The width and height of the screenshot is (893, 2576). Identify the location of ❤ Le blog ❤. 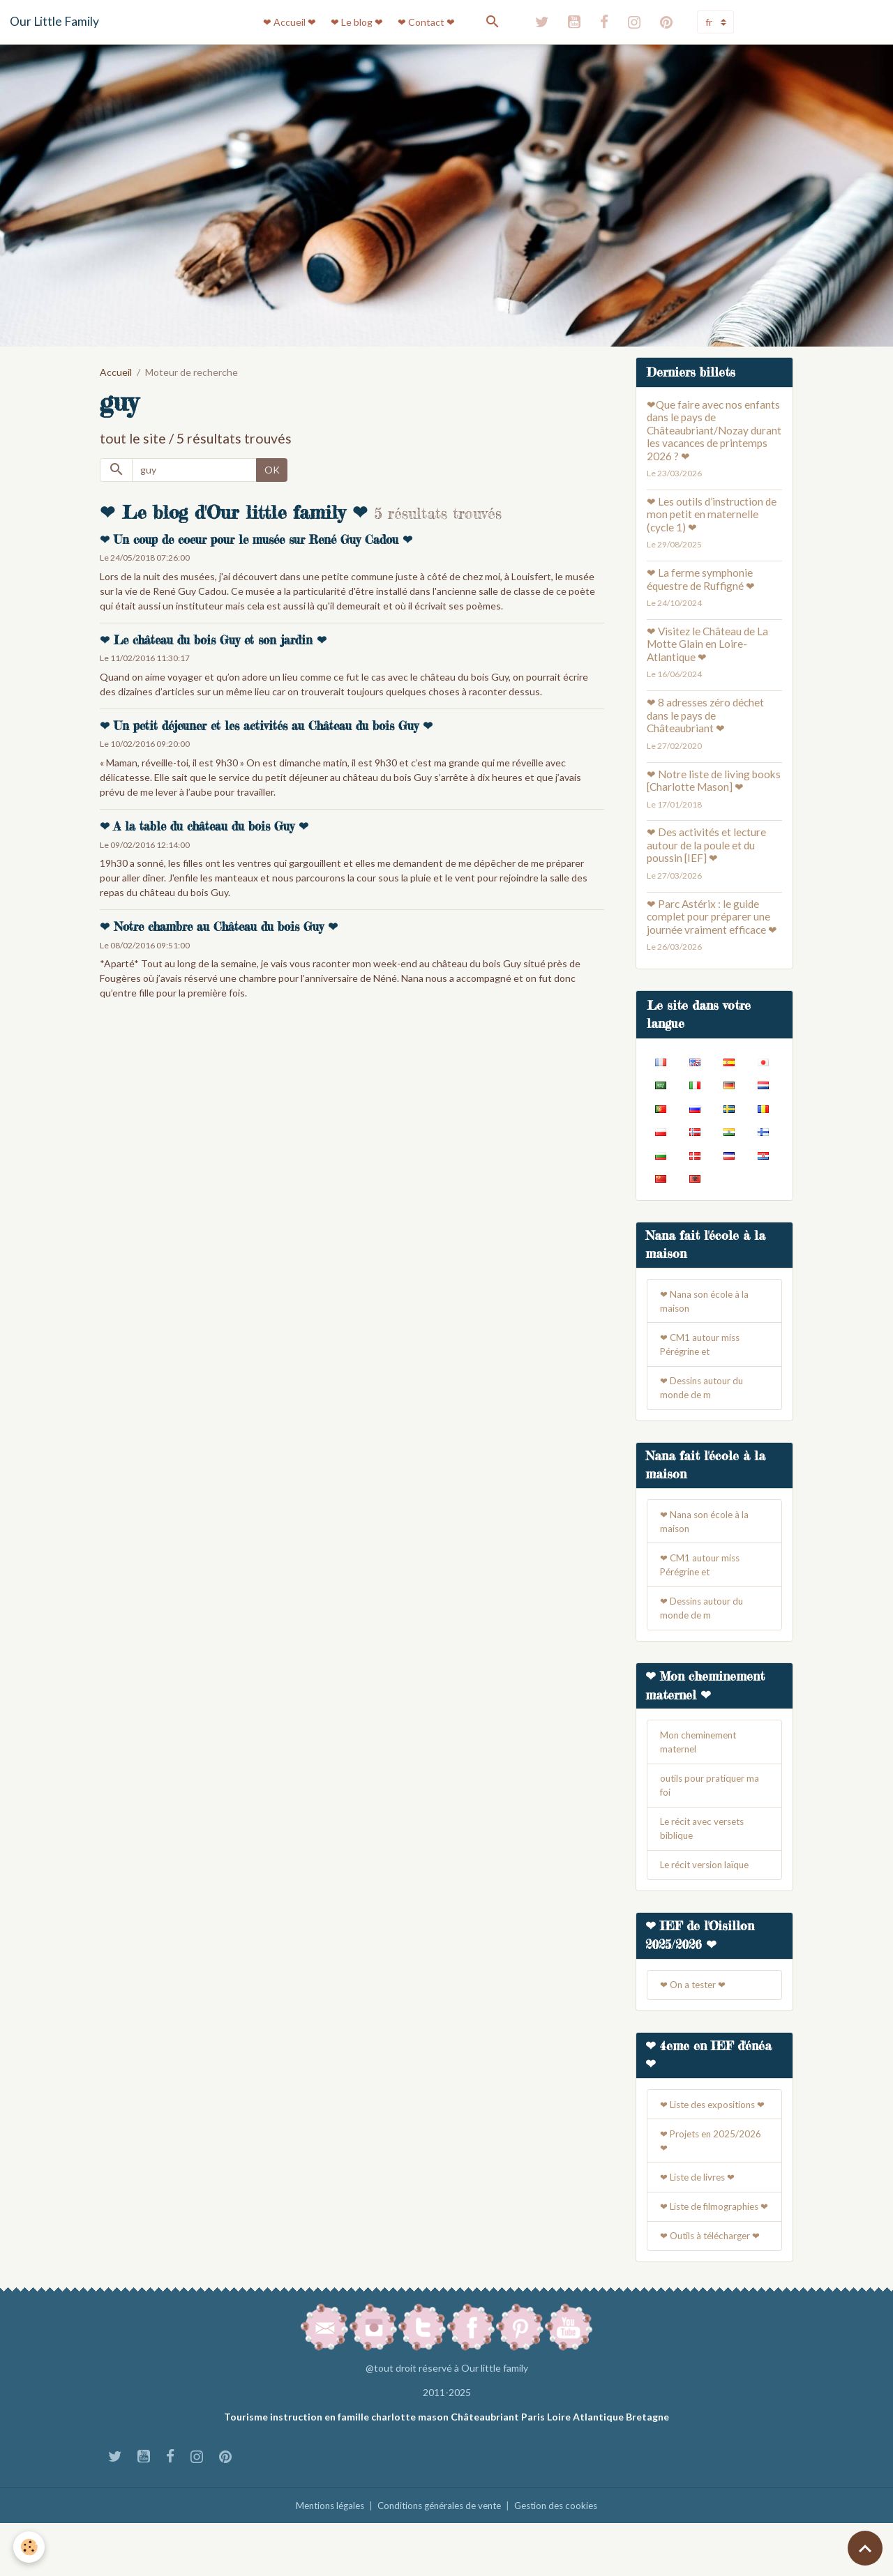
(357, 22).